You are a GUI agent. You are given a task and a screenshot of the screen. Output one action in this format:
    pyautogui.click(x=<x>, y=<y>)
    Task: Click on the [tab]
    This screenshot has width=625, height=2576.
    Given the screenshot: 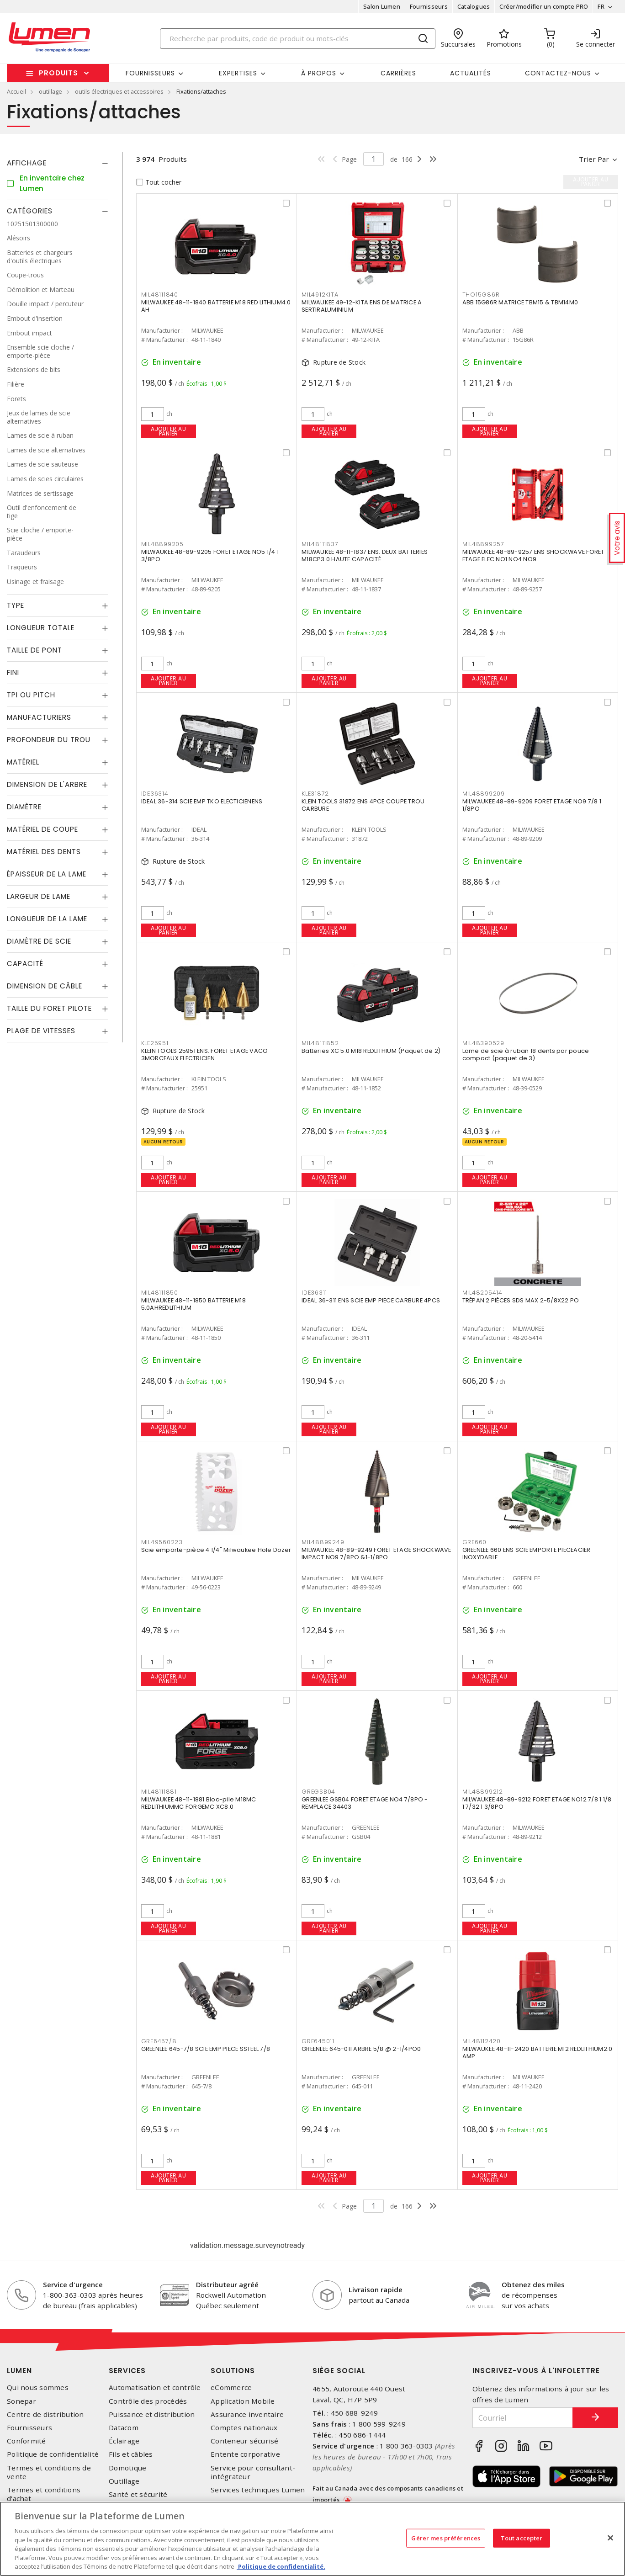 What is the action you would take?
    pyautogui.click(x=57, y=163)
    